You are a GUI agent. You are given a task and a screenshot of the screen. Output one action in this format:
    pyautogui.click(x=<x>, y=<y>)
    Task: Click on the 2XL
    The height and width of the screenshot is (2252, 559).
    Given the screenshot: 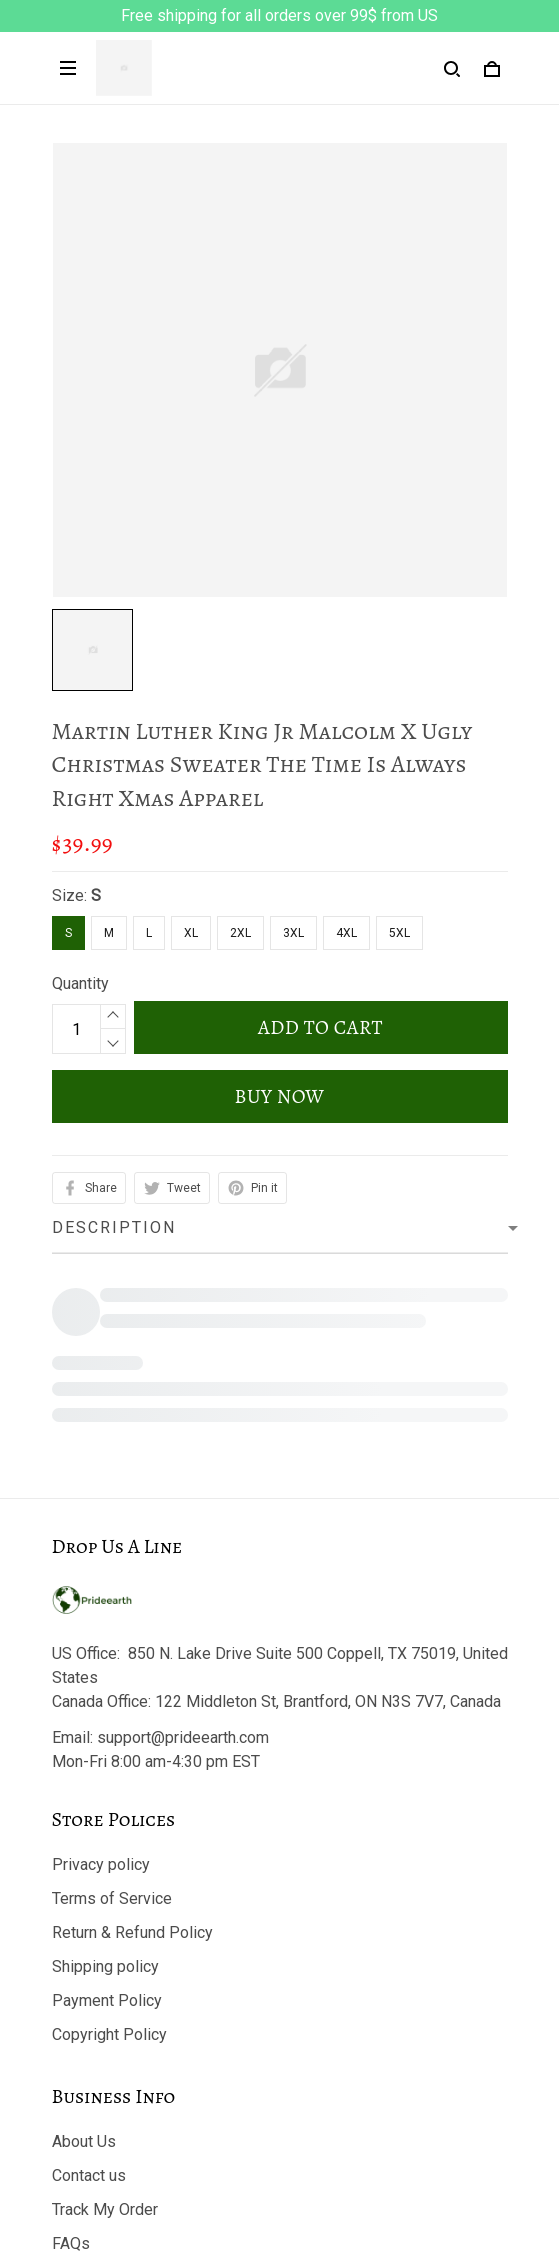 What is the action you would take?
    pyautogui.click(x=240, y=933)
    